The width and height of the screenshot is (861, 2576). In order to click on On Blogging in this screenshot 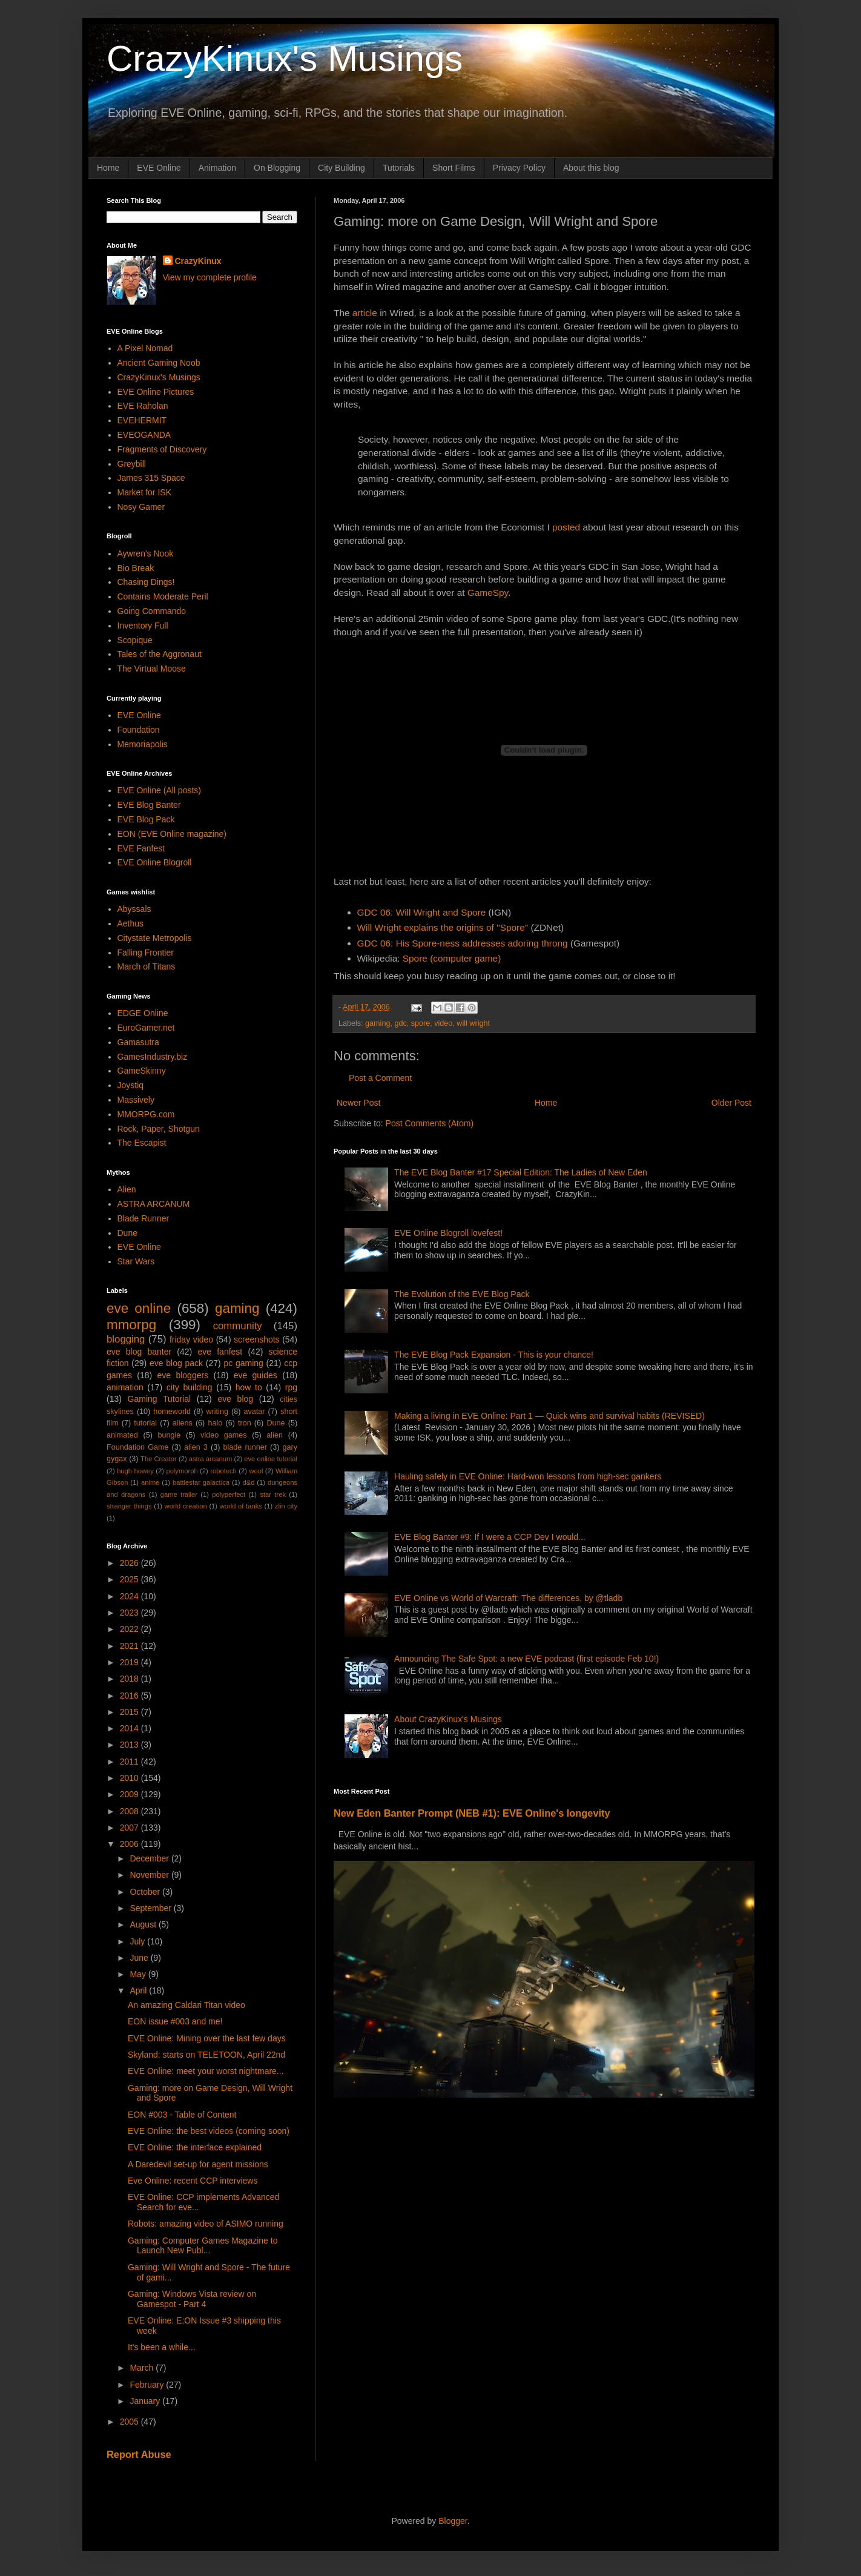, I will do `click(277, 168)`.